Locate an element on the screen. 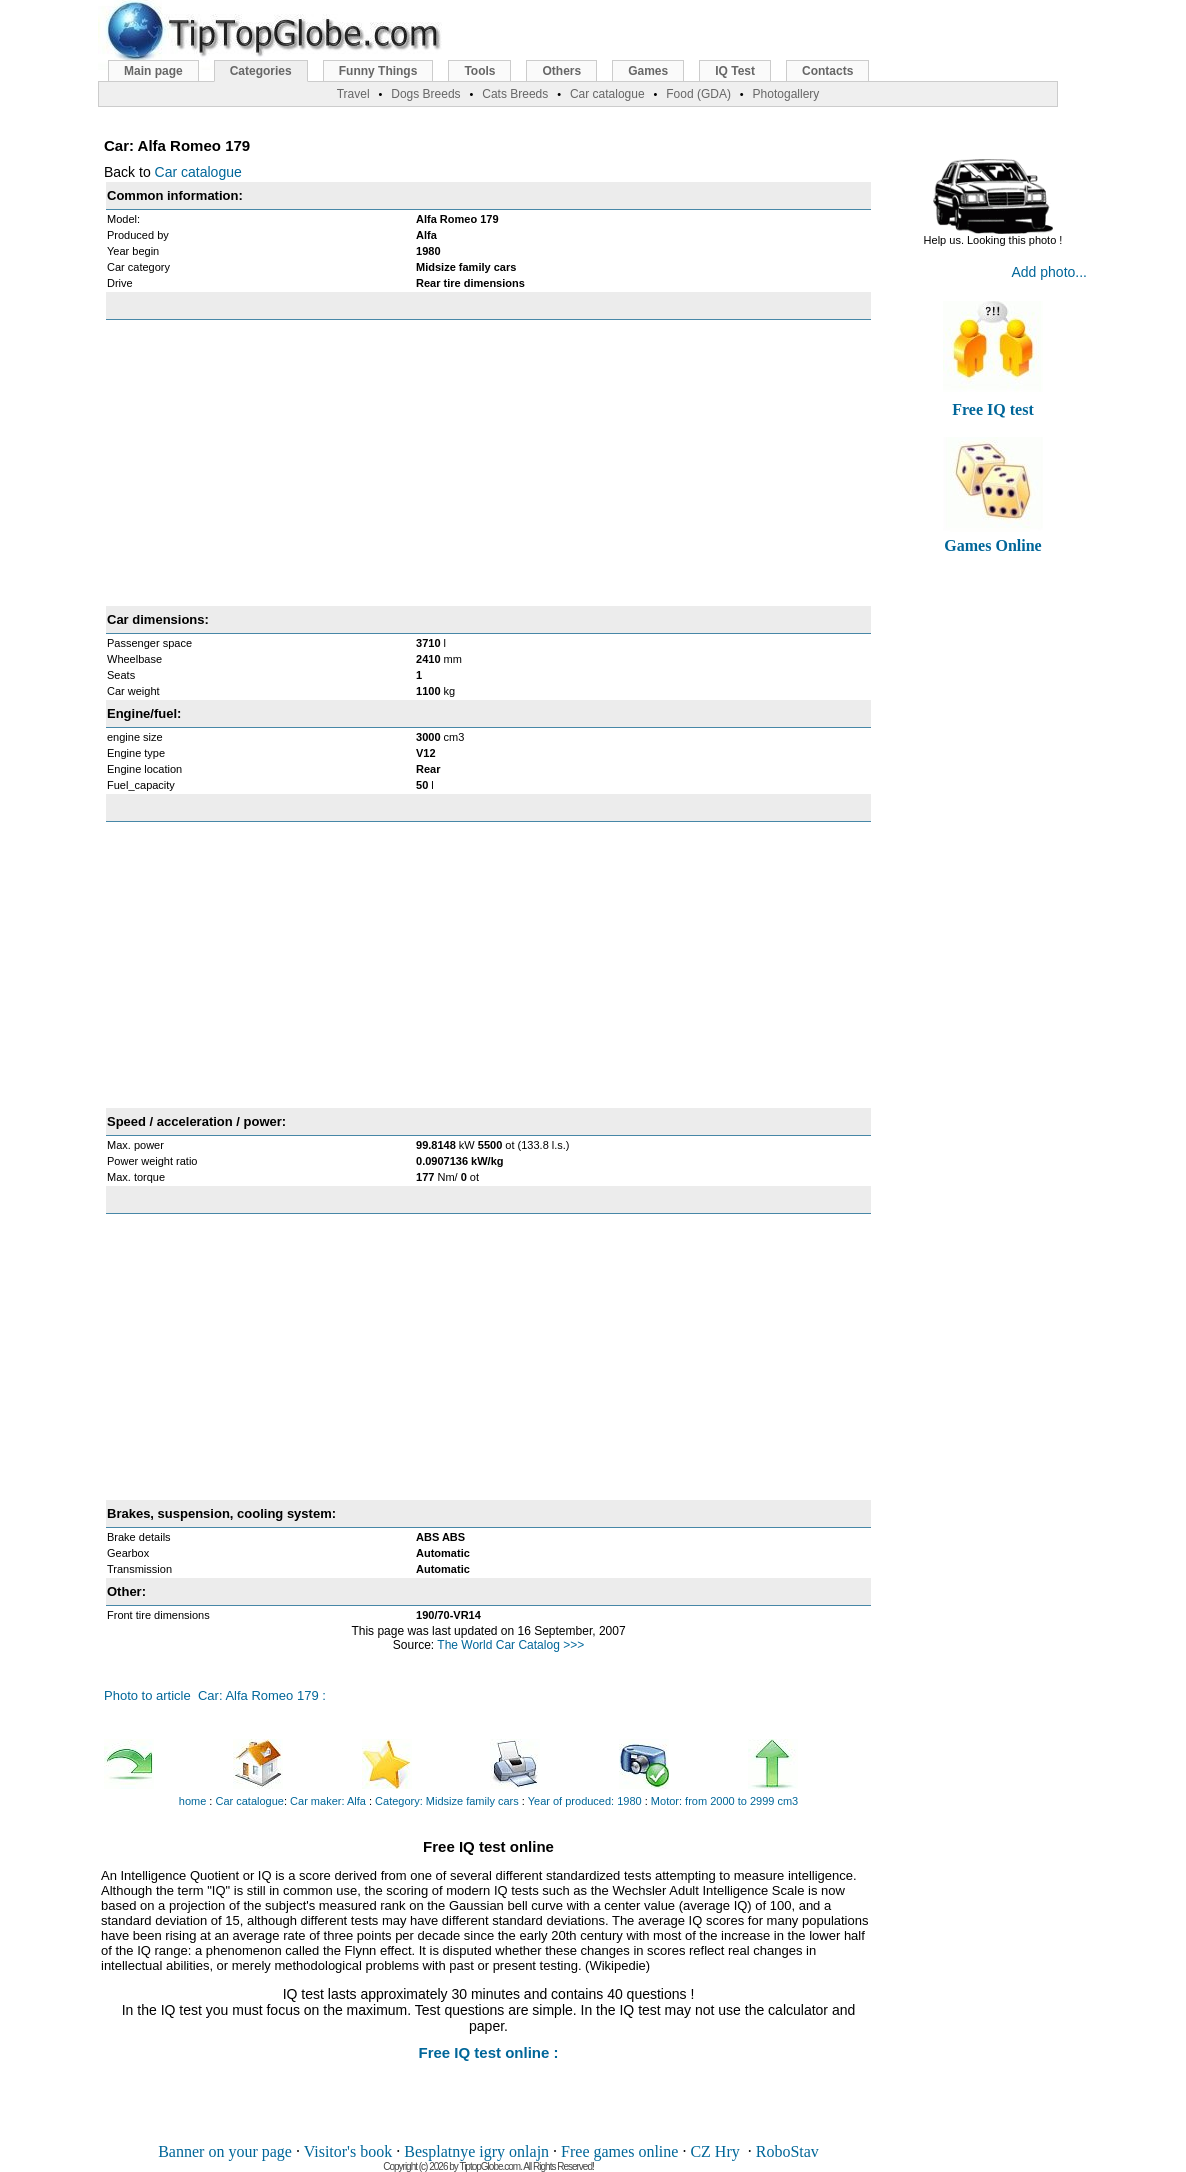  Category: Midsize family cars is located at coordinates (447, 1801).